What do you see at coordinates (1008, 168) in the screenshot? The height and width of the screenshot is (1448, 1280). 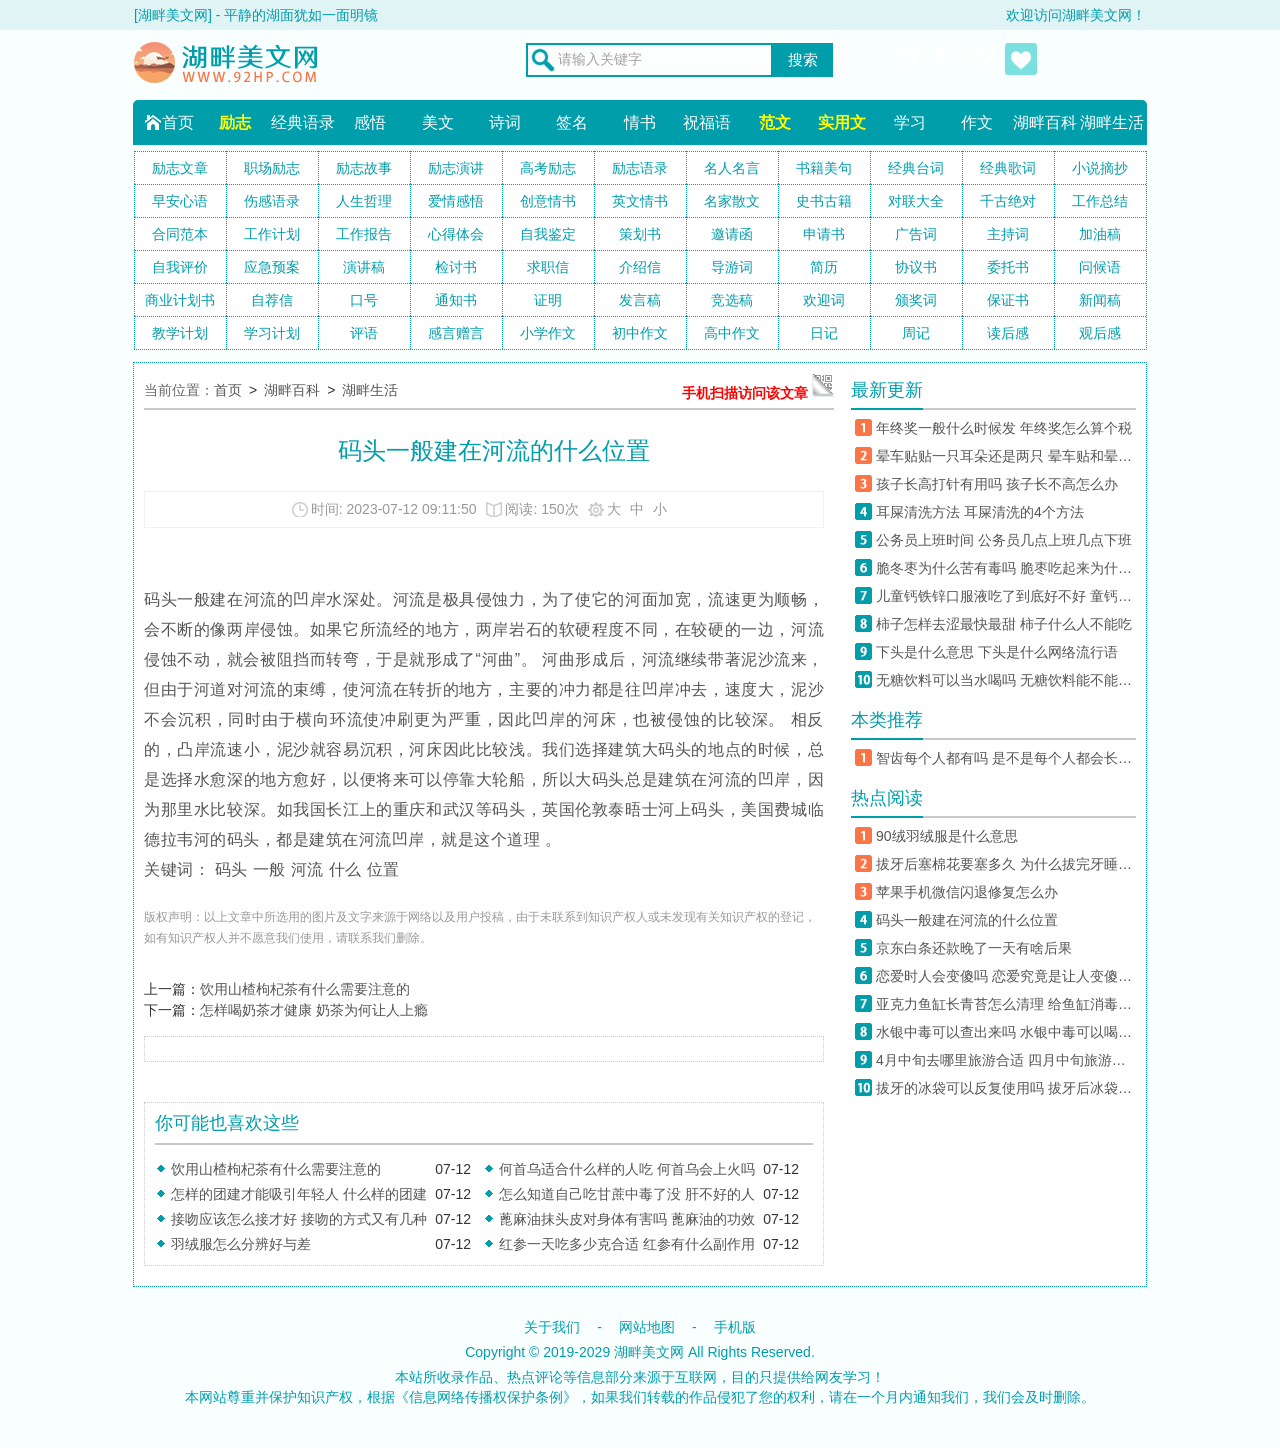 I see `经典歌词` at bounding box center [1008, 168].